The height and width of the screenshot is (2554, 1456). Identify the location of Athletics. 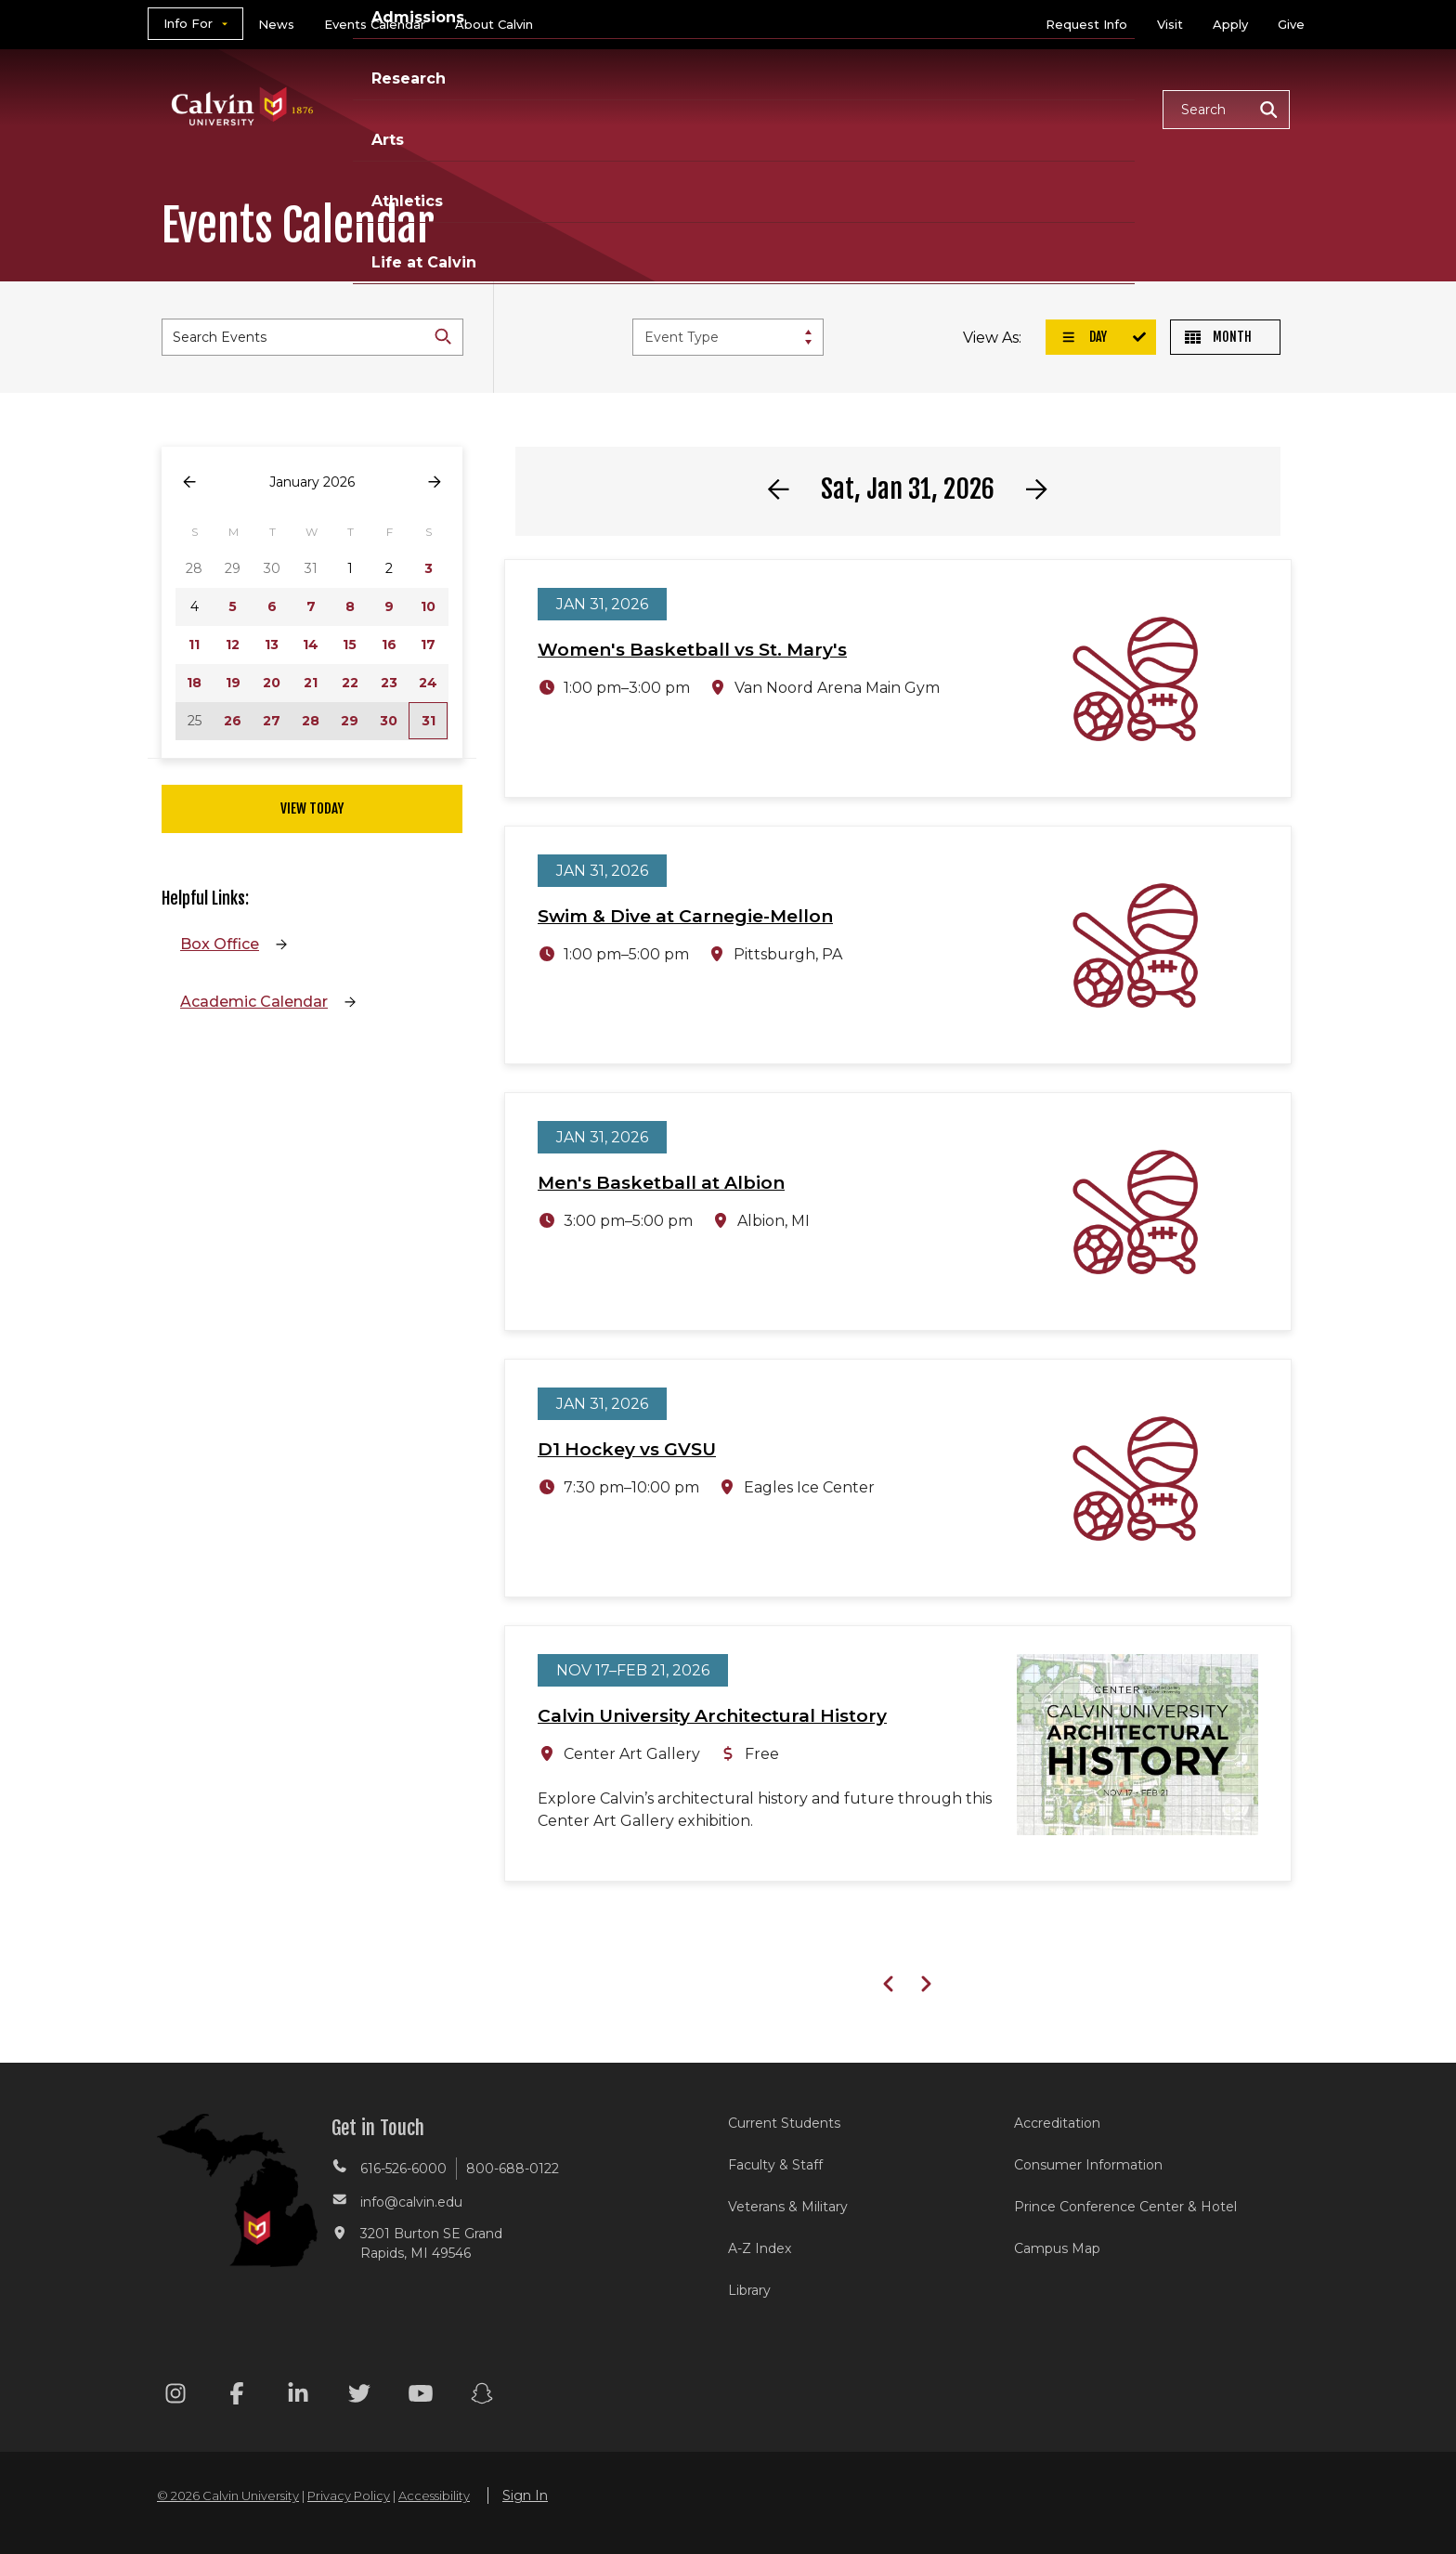
(957, 108).